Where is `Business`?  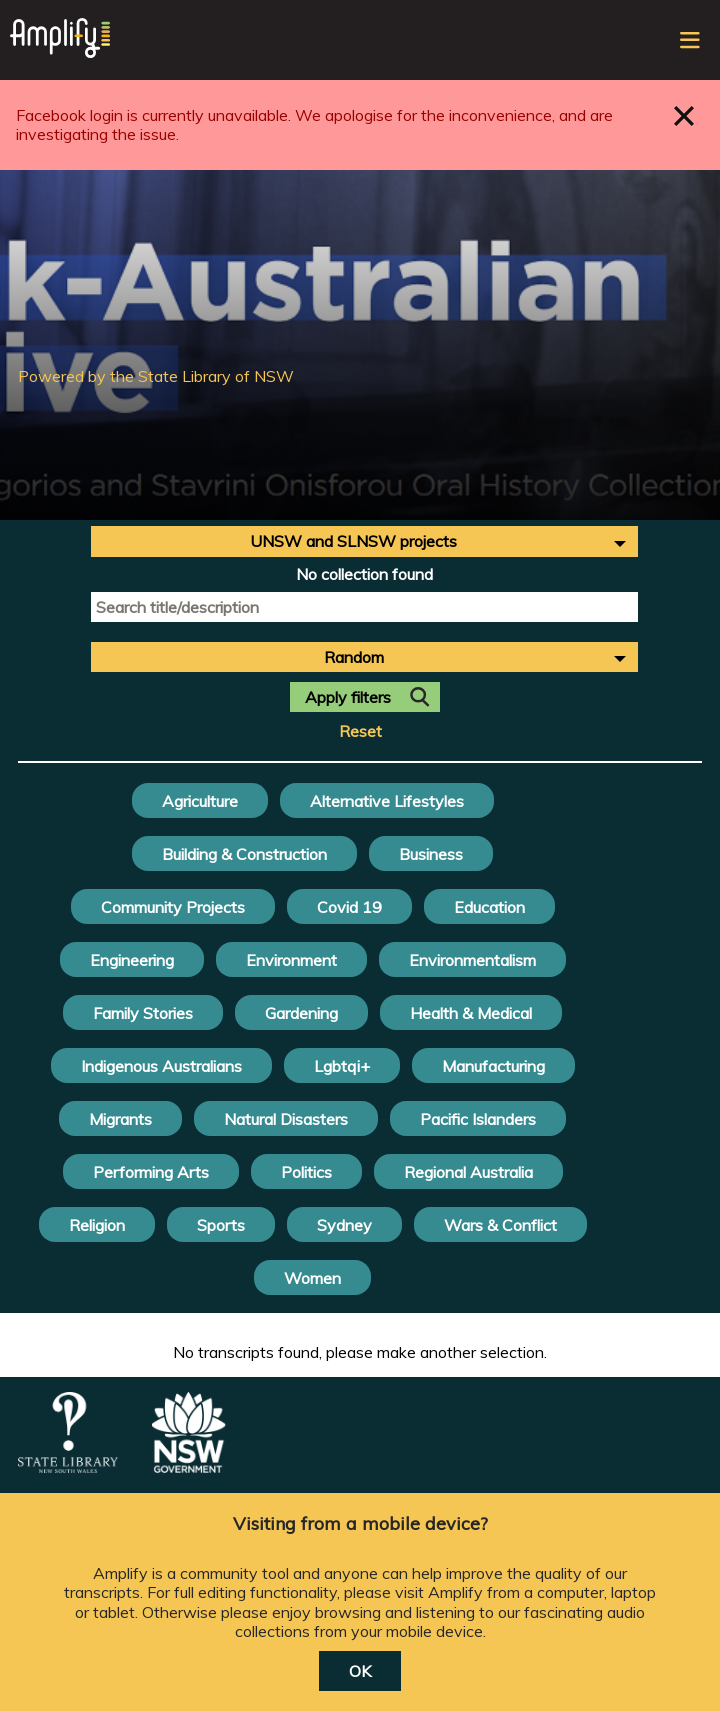
Business is located at coordinates (431, 854).